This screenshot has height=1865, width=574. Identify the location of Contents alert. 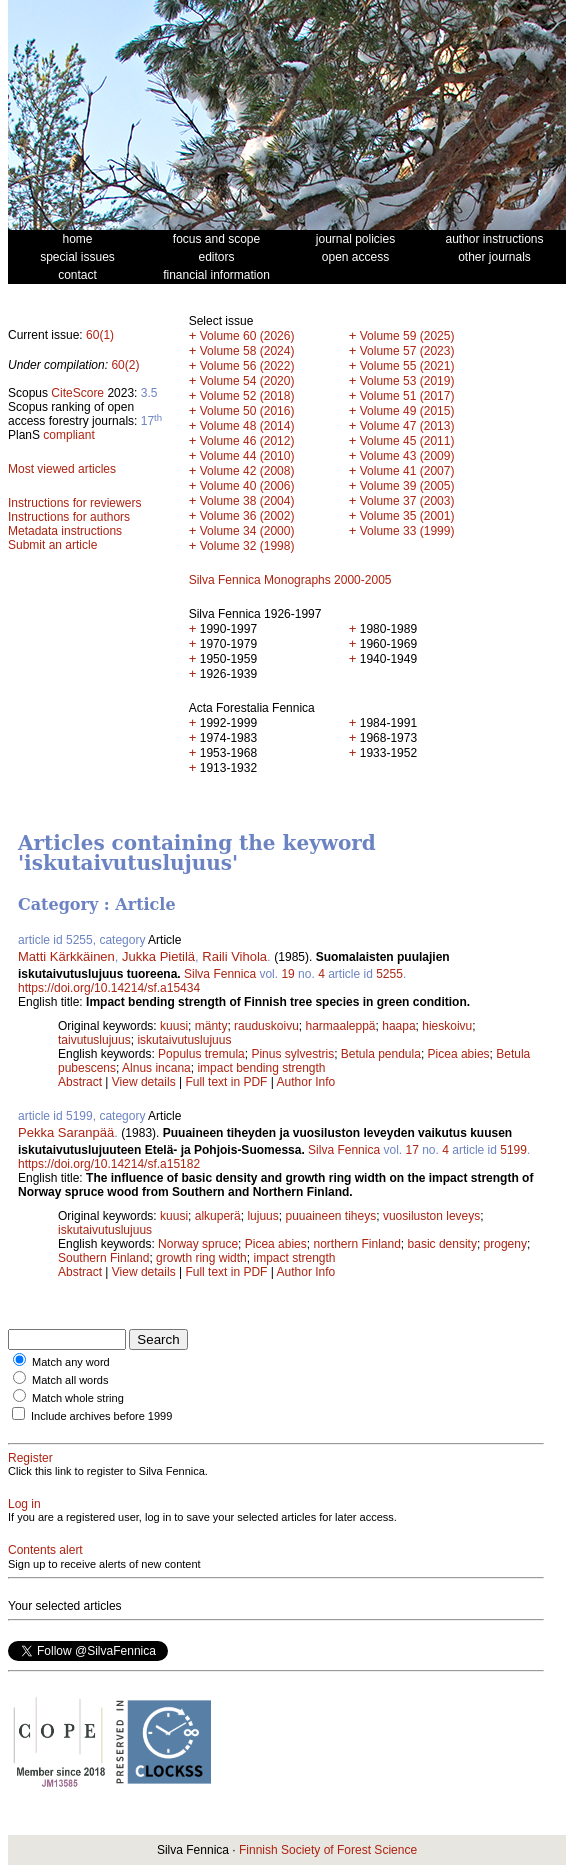
(45, 1550).